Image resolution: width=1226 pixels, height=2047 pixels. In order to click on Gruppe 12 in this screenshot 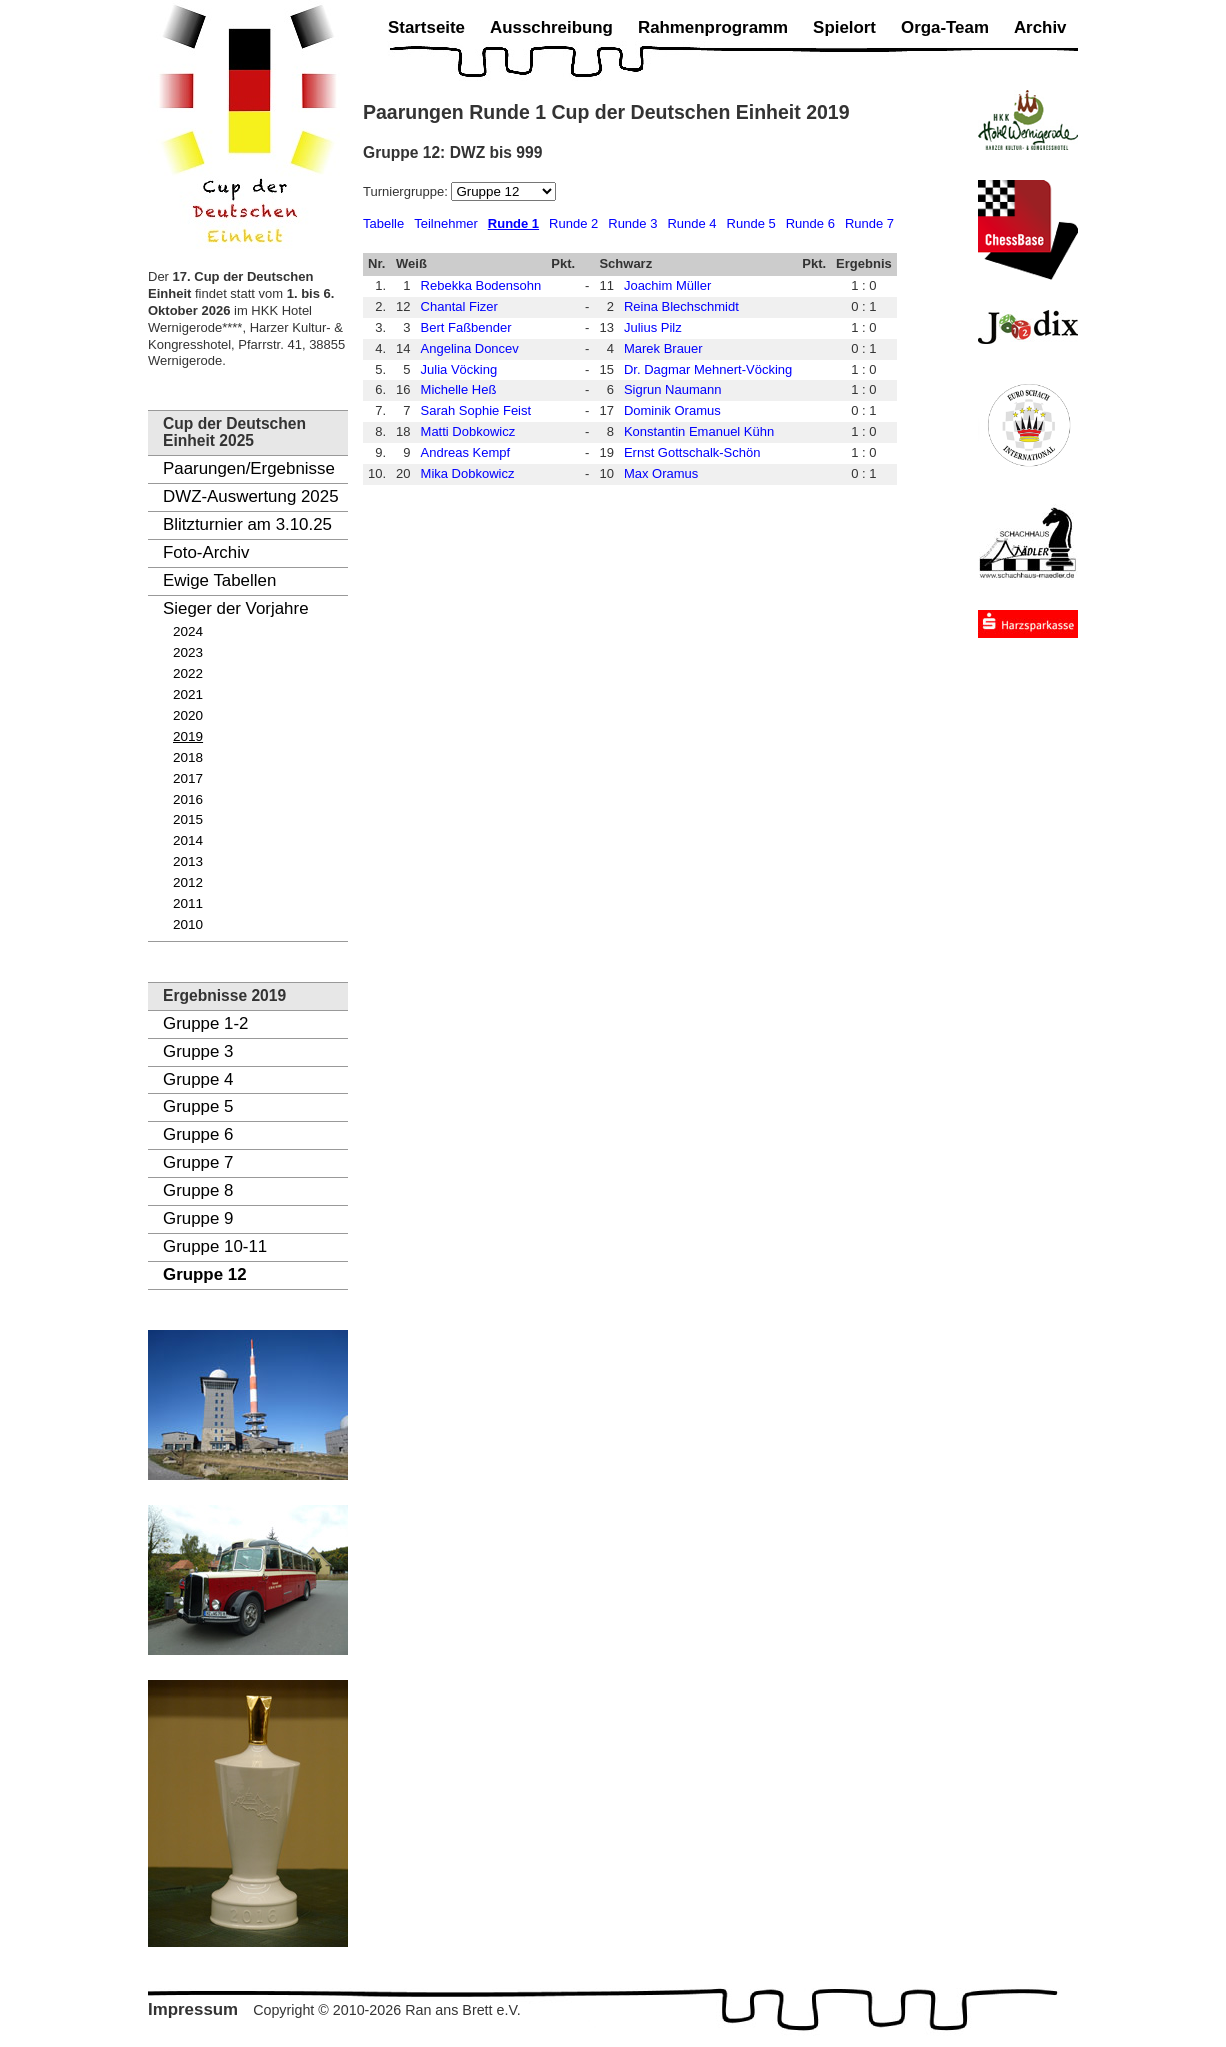, I will do `click(205, 1274)`.